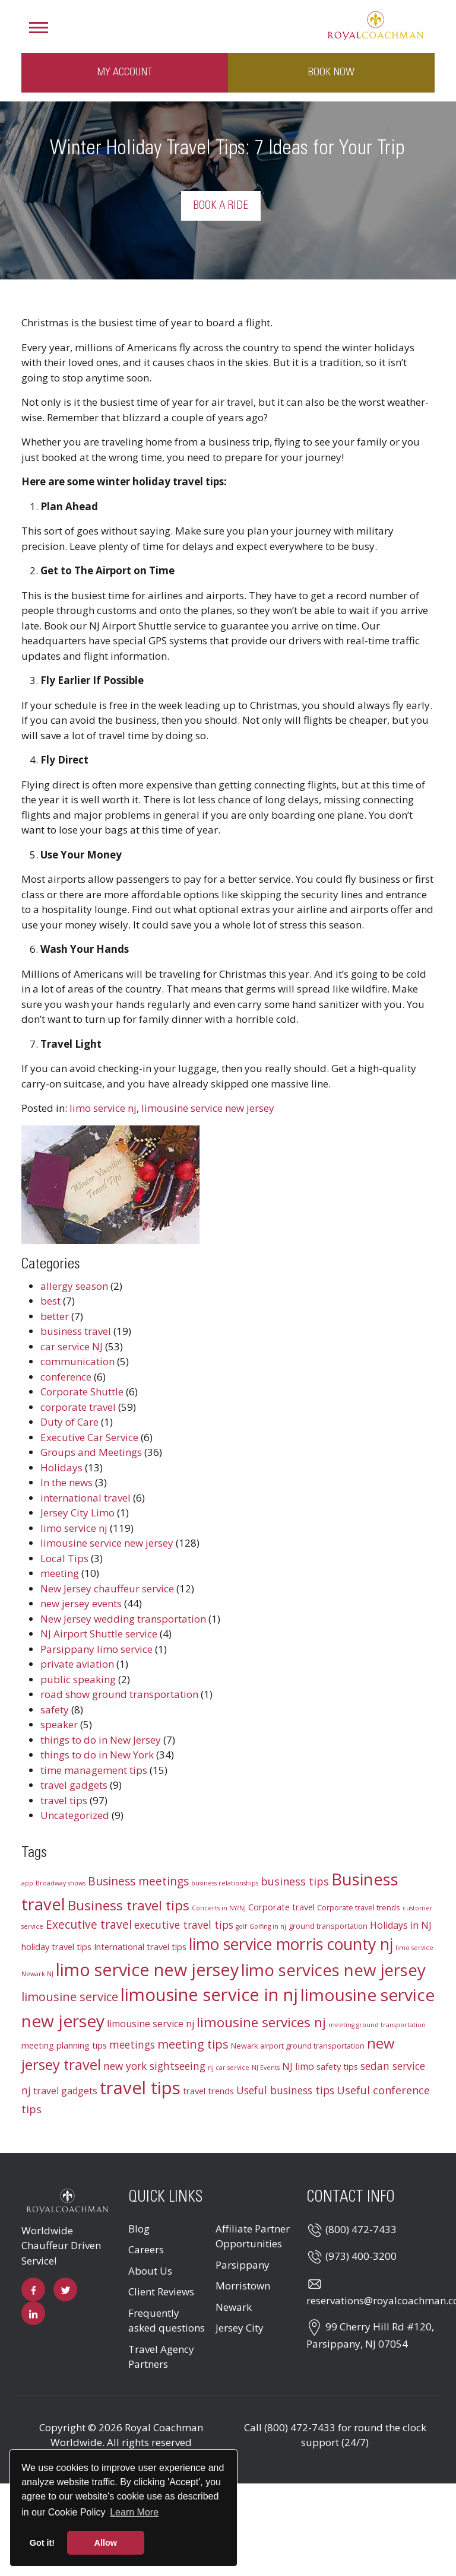  What do you see at coordinates (139, 2228) in the screenshot?
I see `Blog` at bounding box center [139, 2228].